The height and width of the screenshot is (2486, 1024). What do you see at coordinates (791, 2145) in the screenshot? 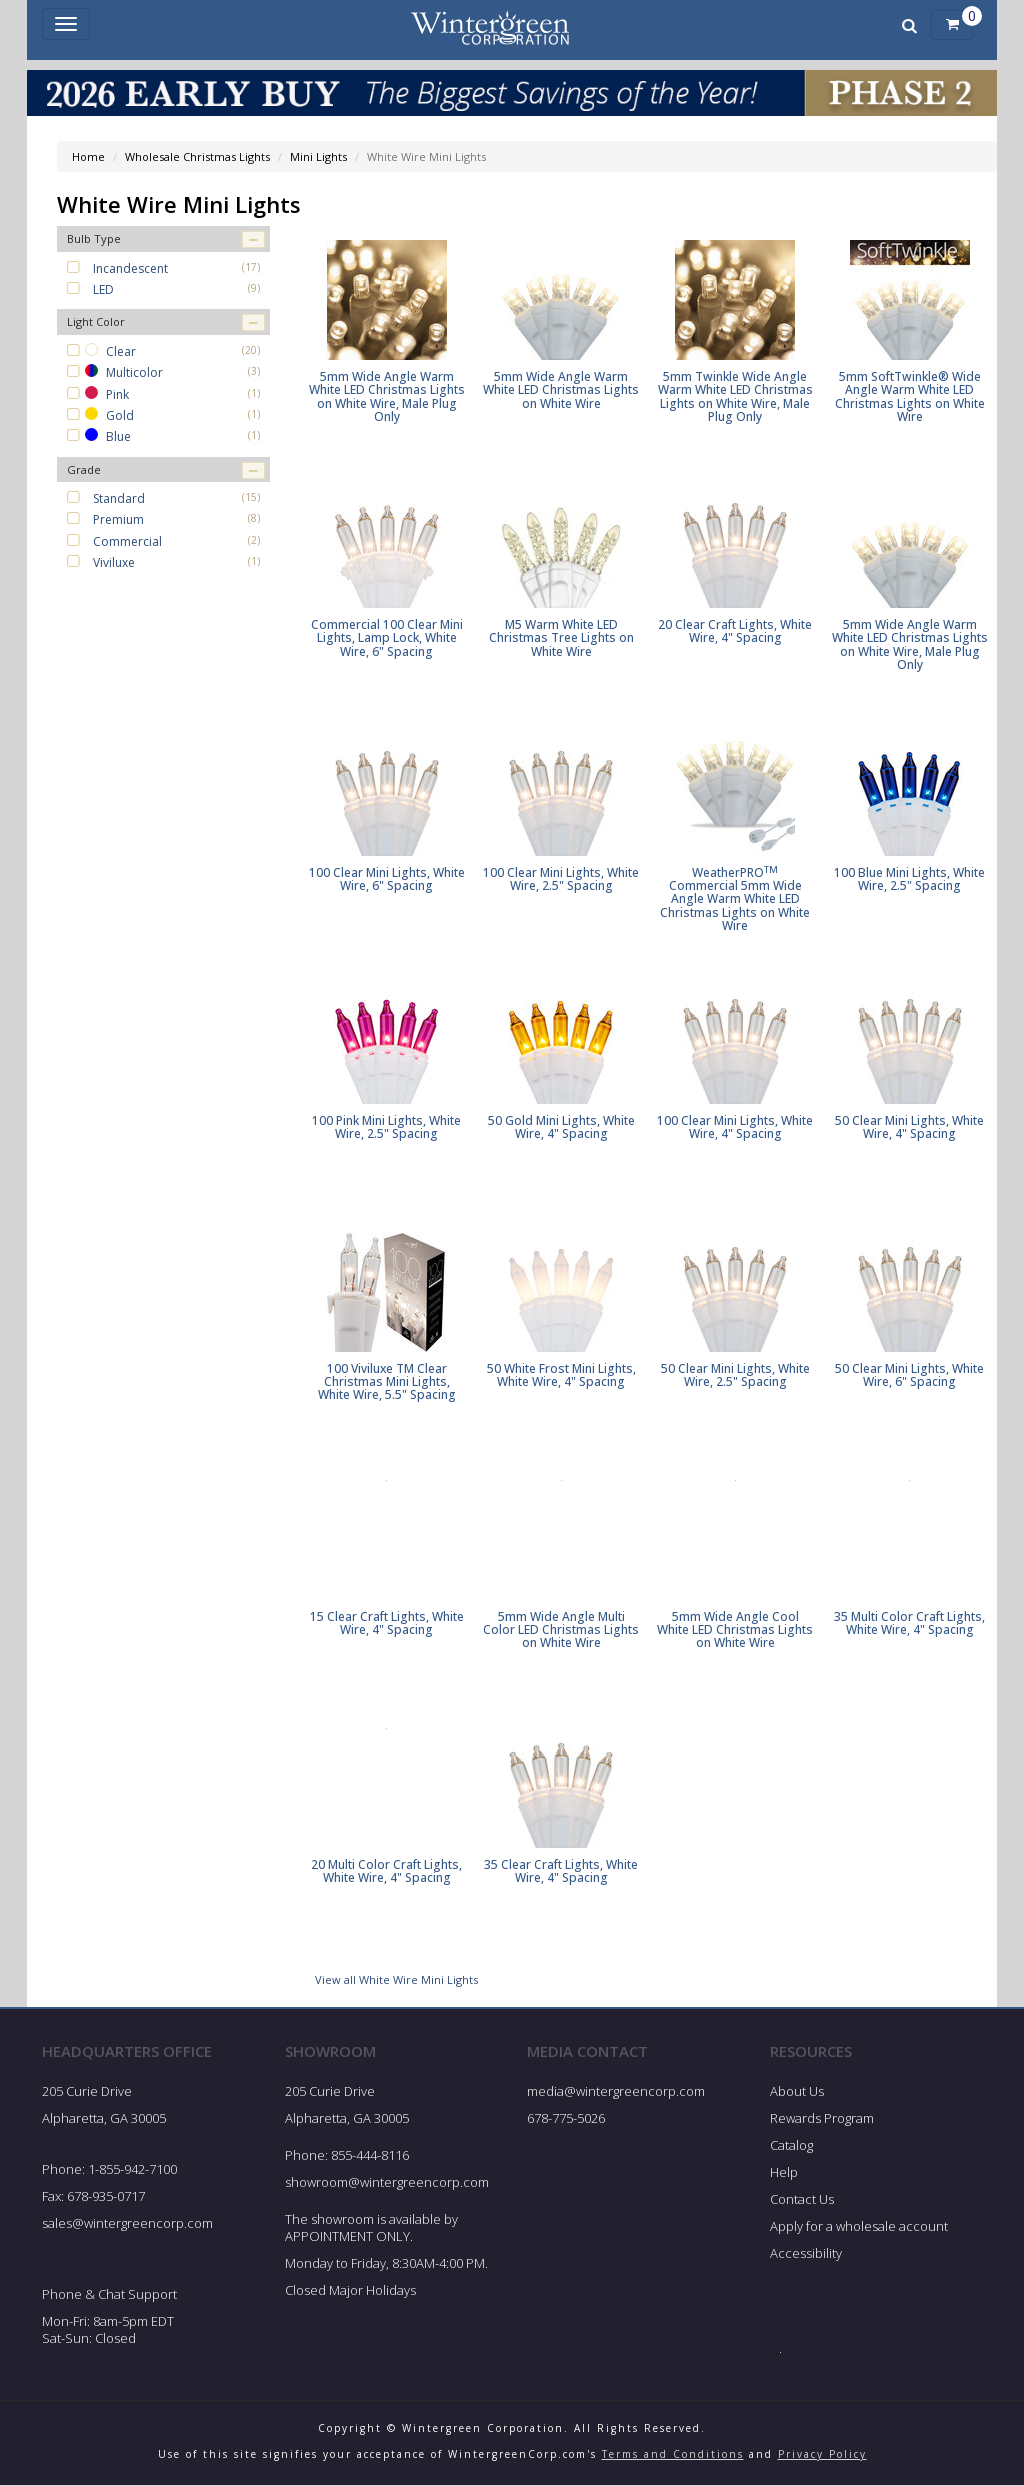
I see `Catalog` at bounding box center [791, 2145].